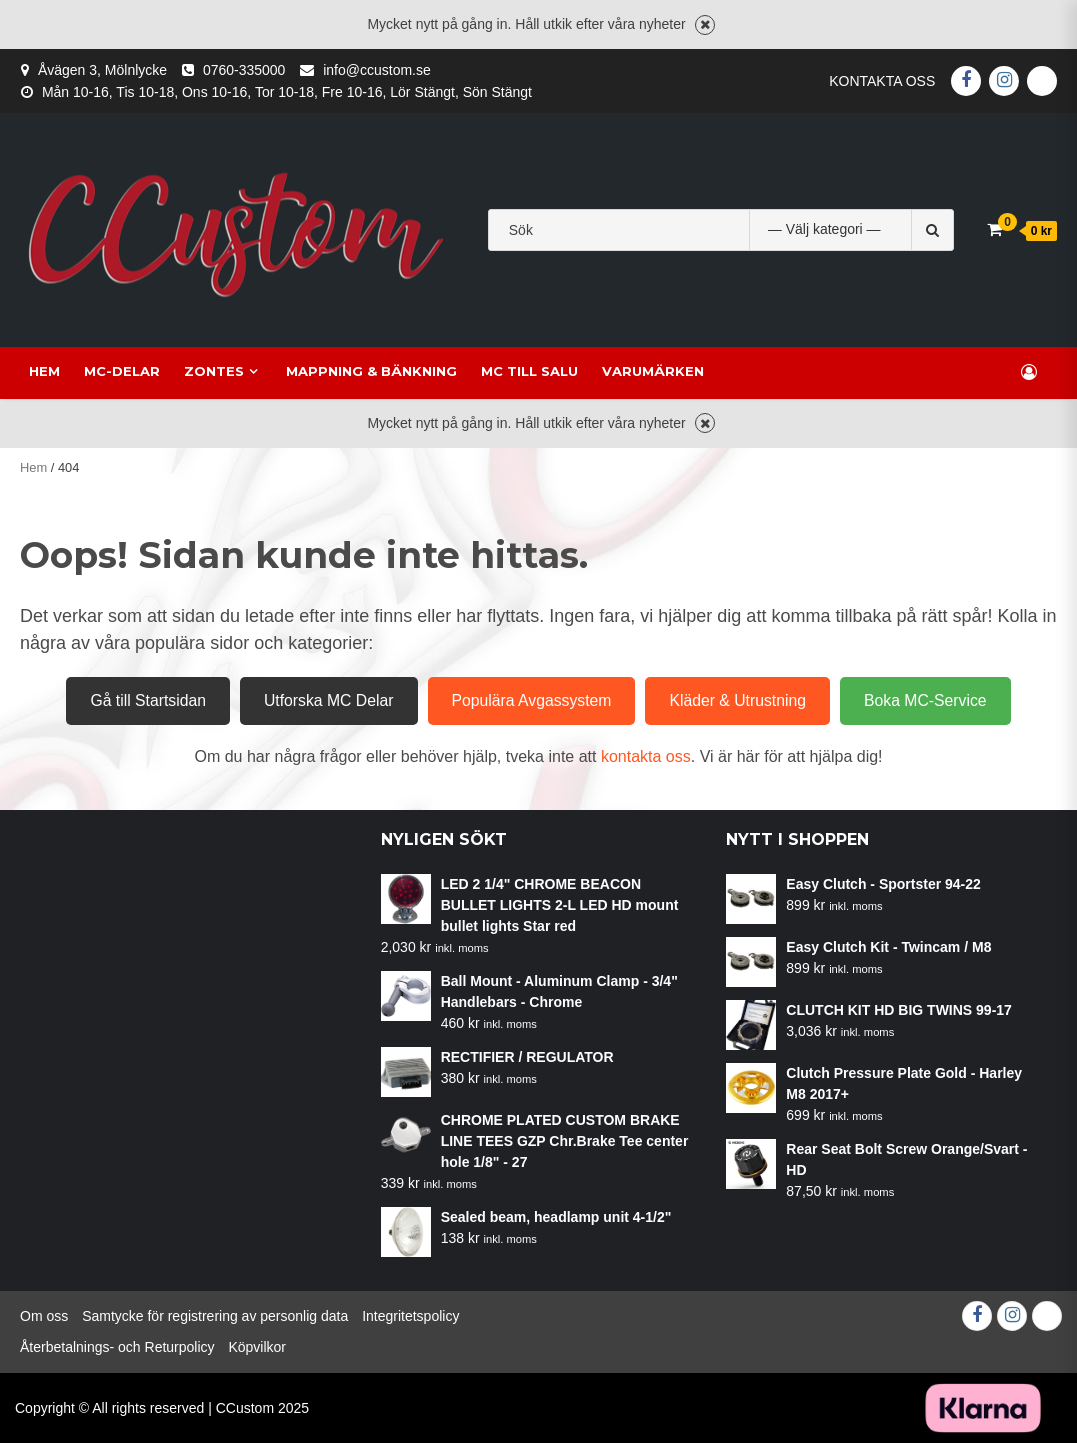  What do you see at coordinates (643, 371) in the screenshot?
I see `Varumärken` at bounding box center [643, 371].